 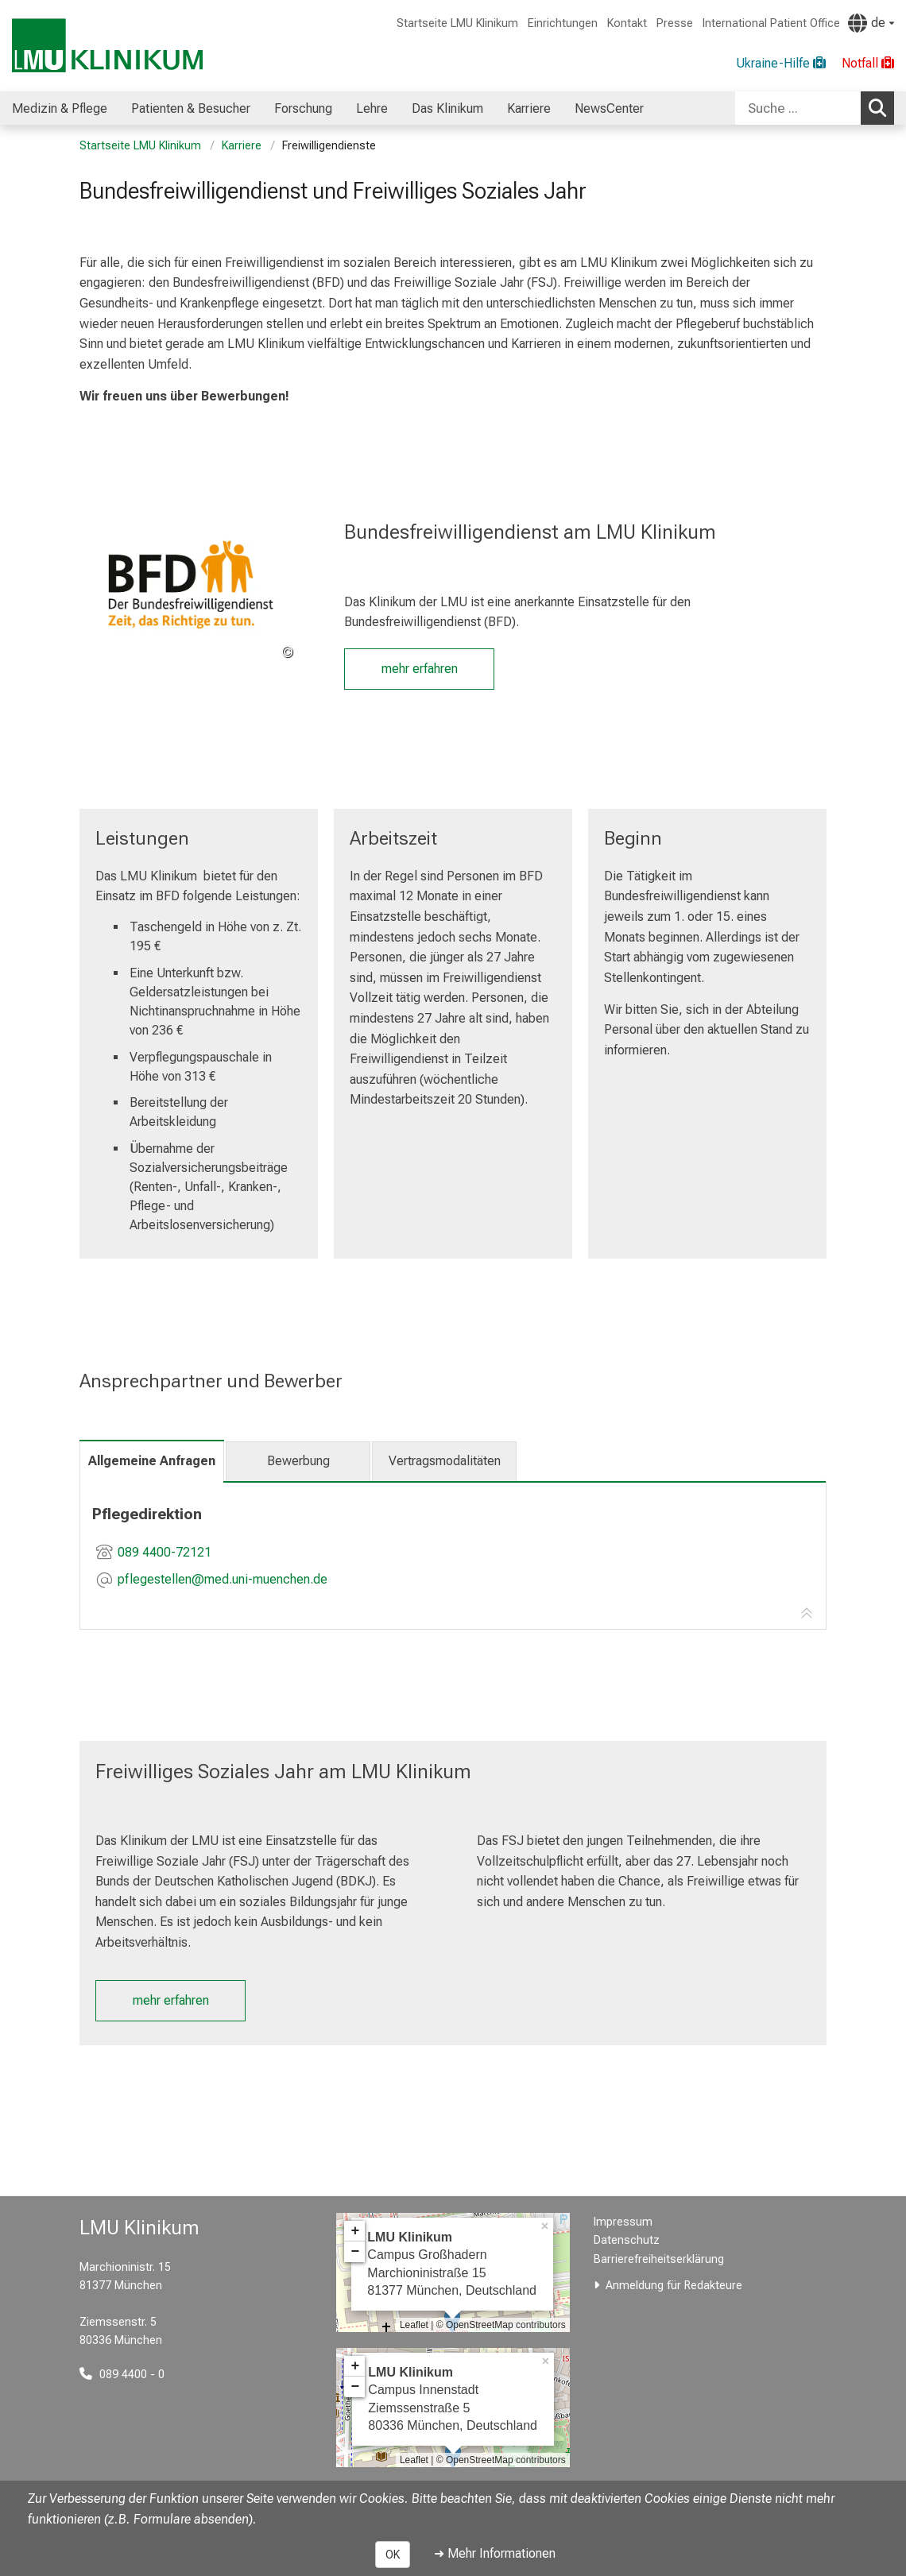 I want to click on Lehre [menuitem], so click(x=372, y=108).